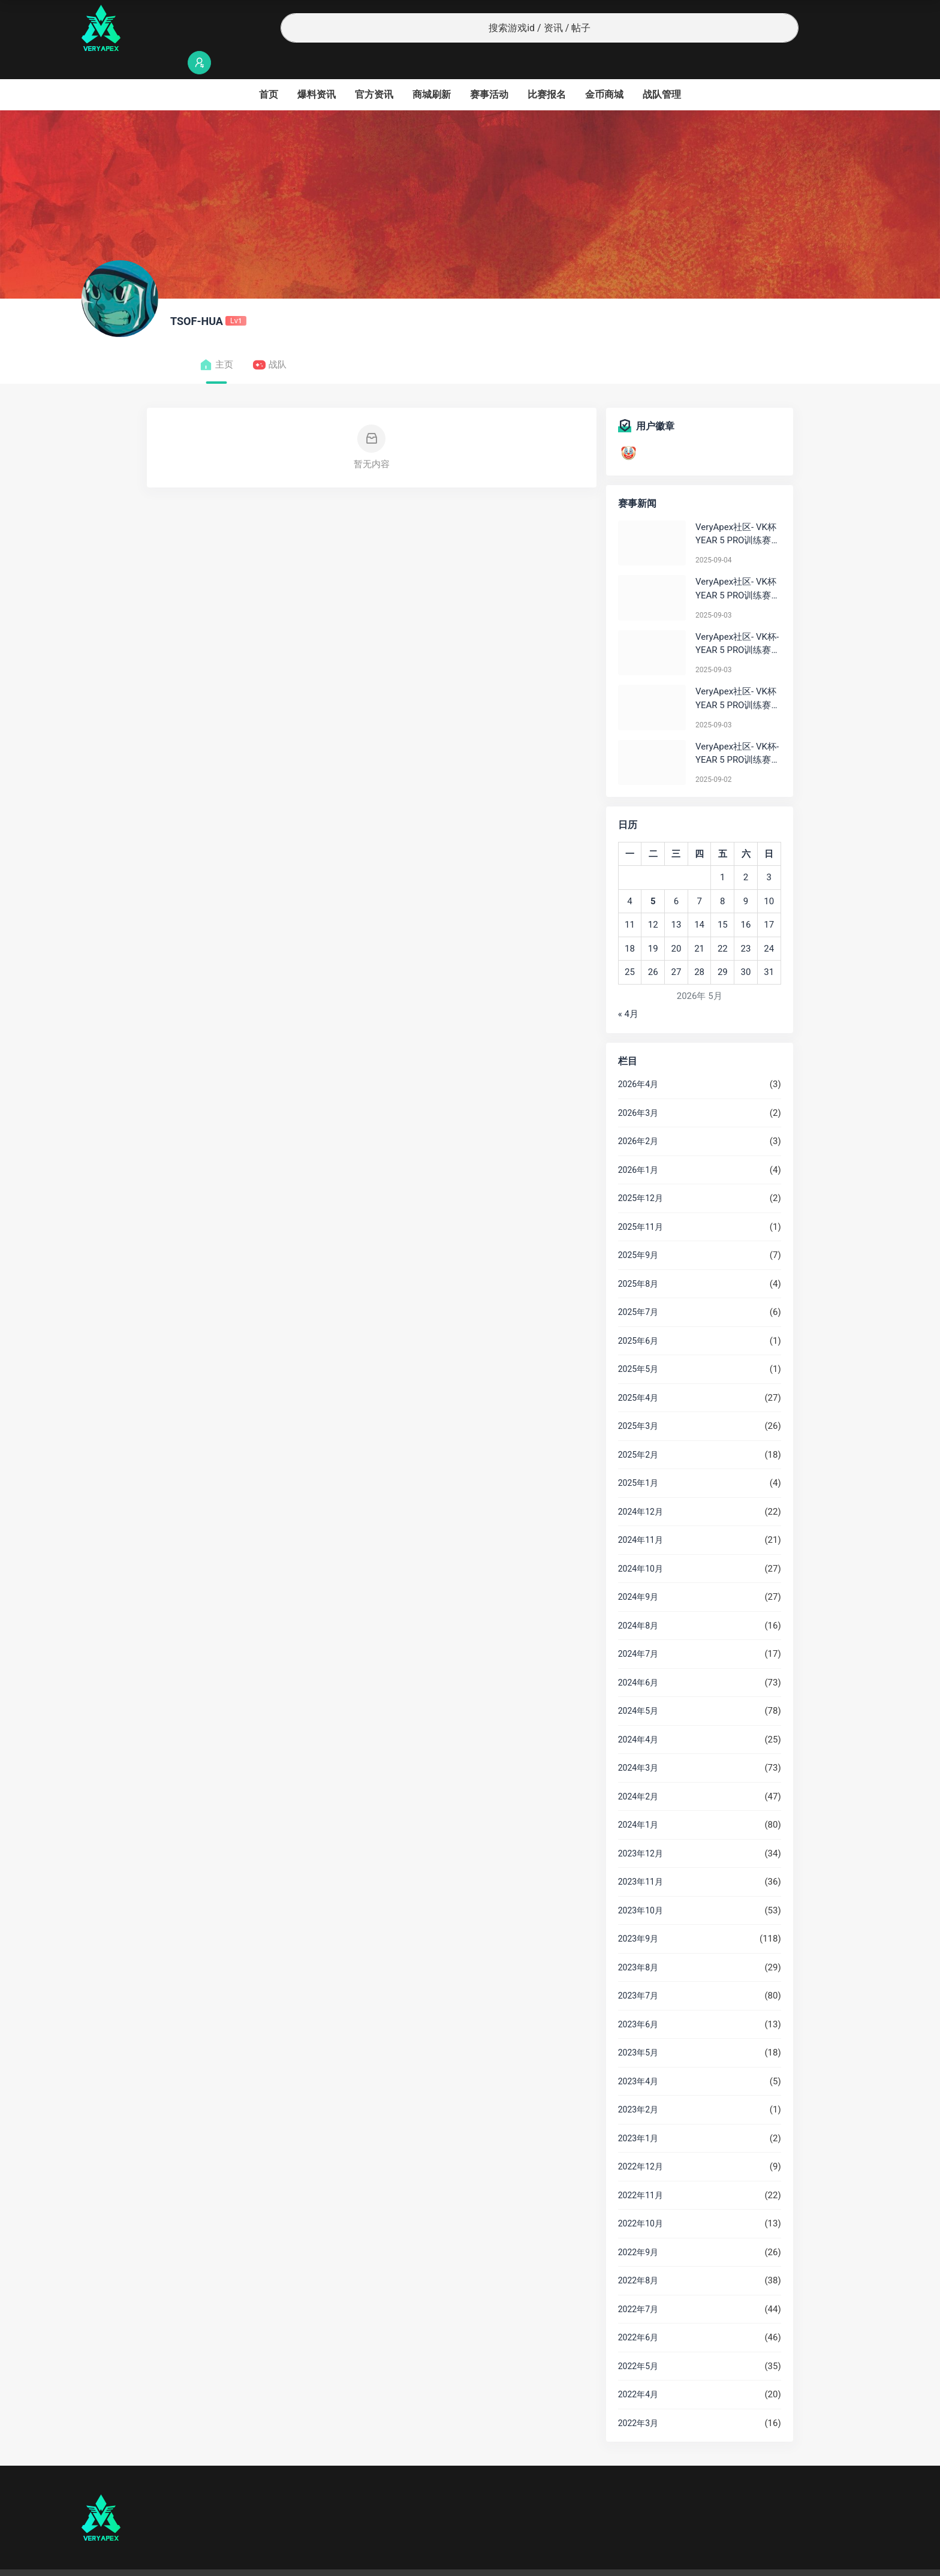 This screenshot has height=2576, width=940. I want to click on 2026年1月, so click(638, 1146).